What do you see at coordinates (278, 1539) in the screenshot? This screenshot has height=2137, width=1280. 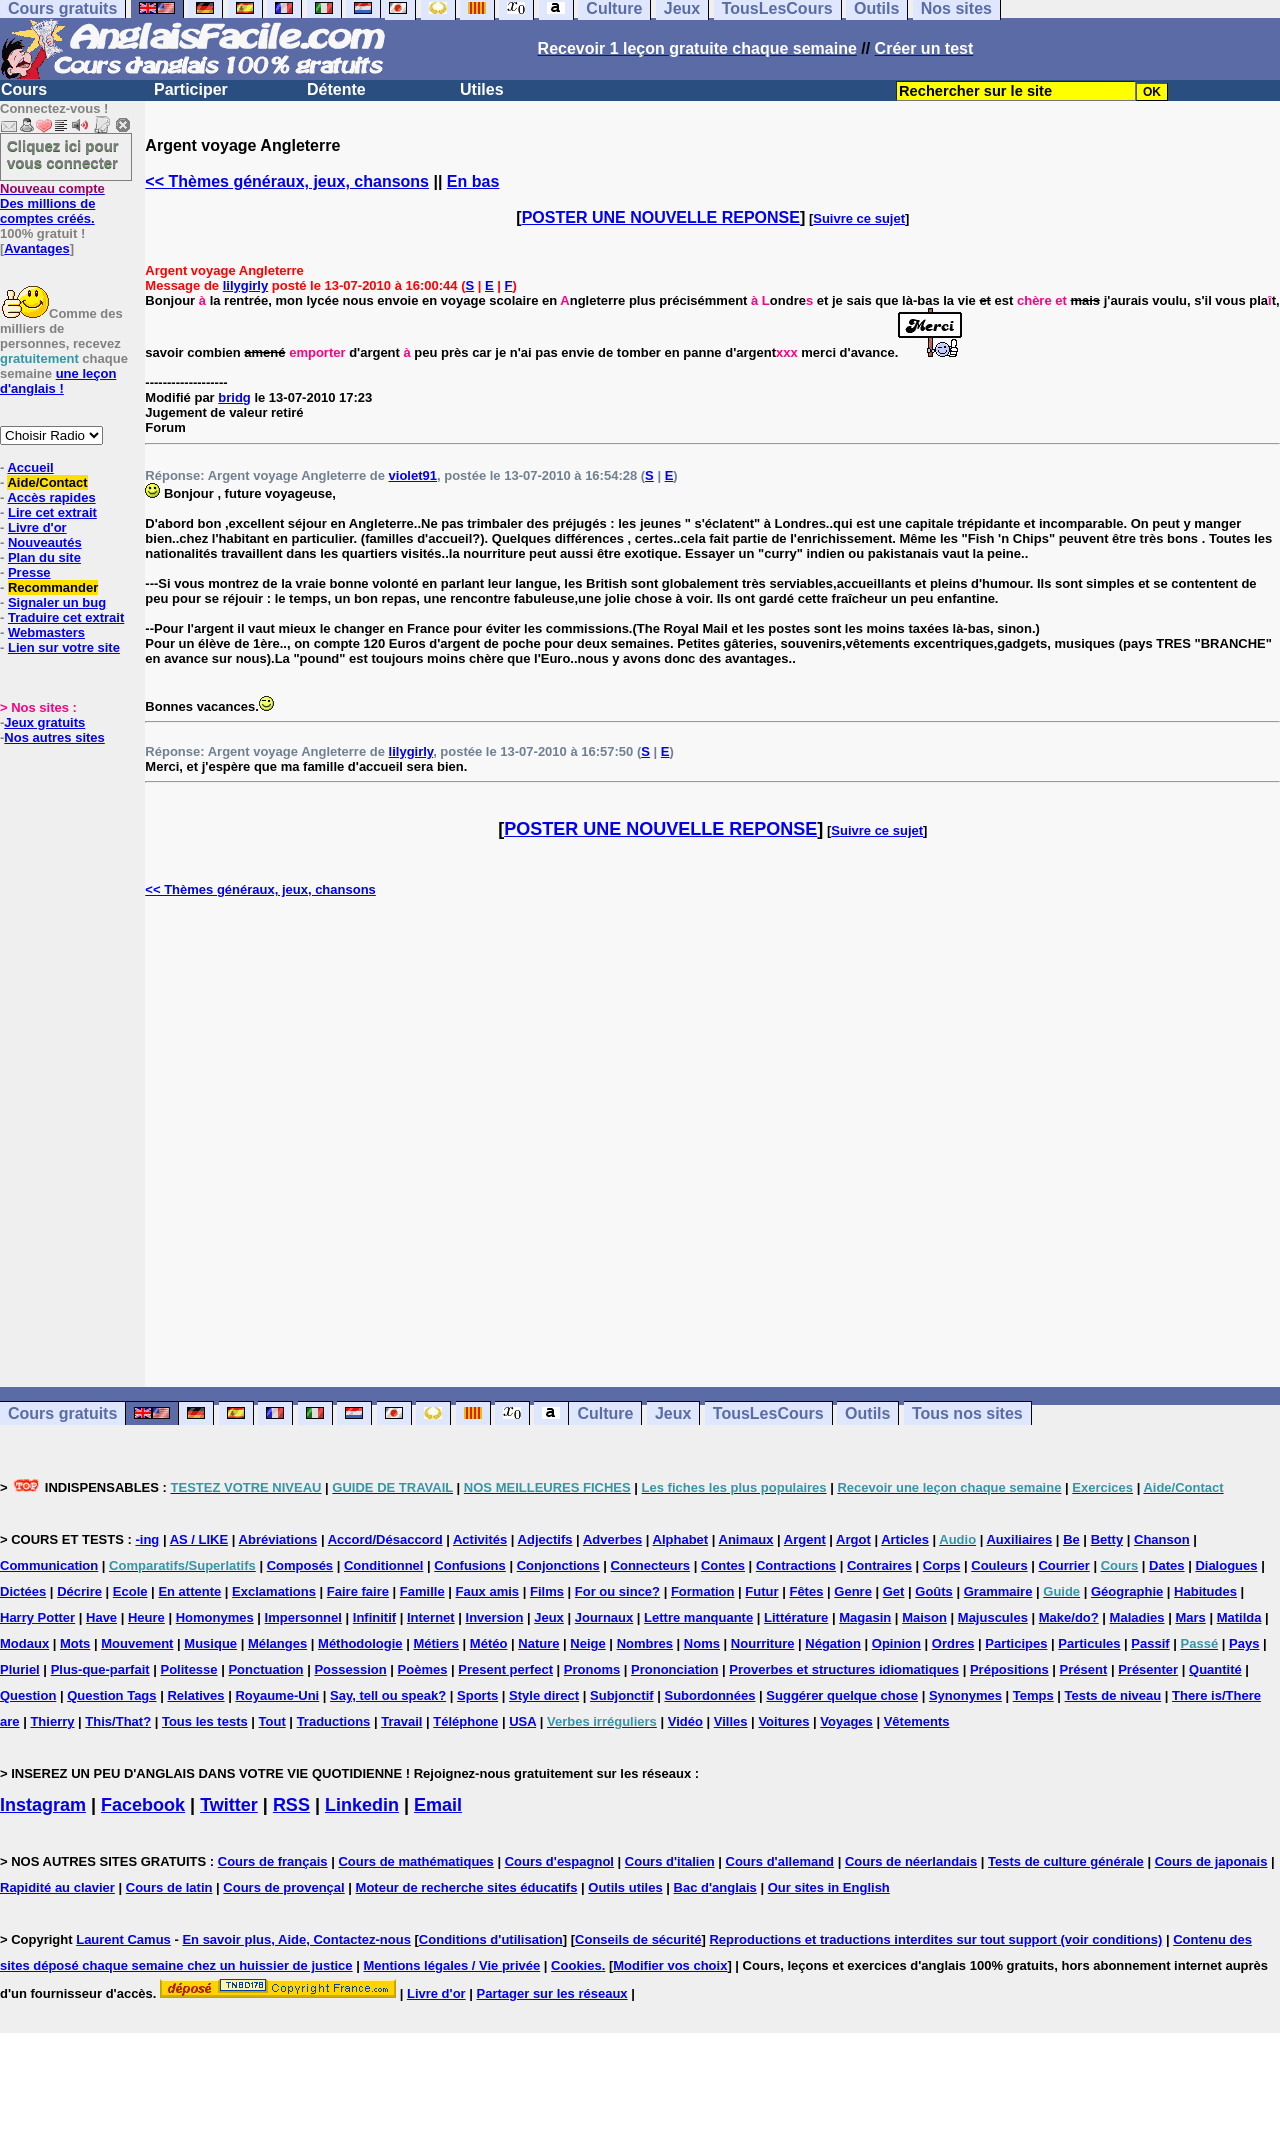 I see `Abréviations` at bounding box center [278, 1539].